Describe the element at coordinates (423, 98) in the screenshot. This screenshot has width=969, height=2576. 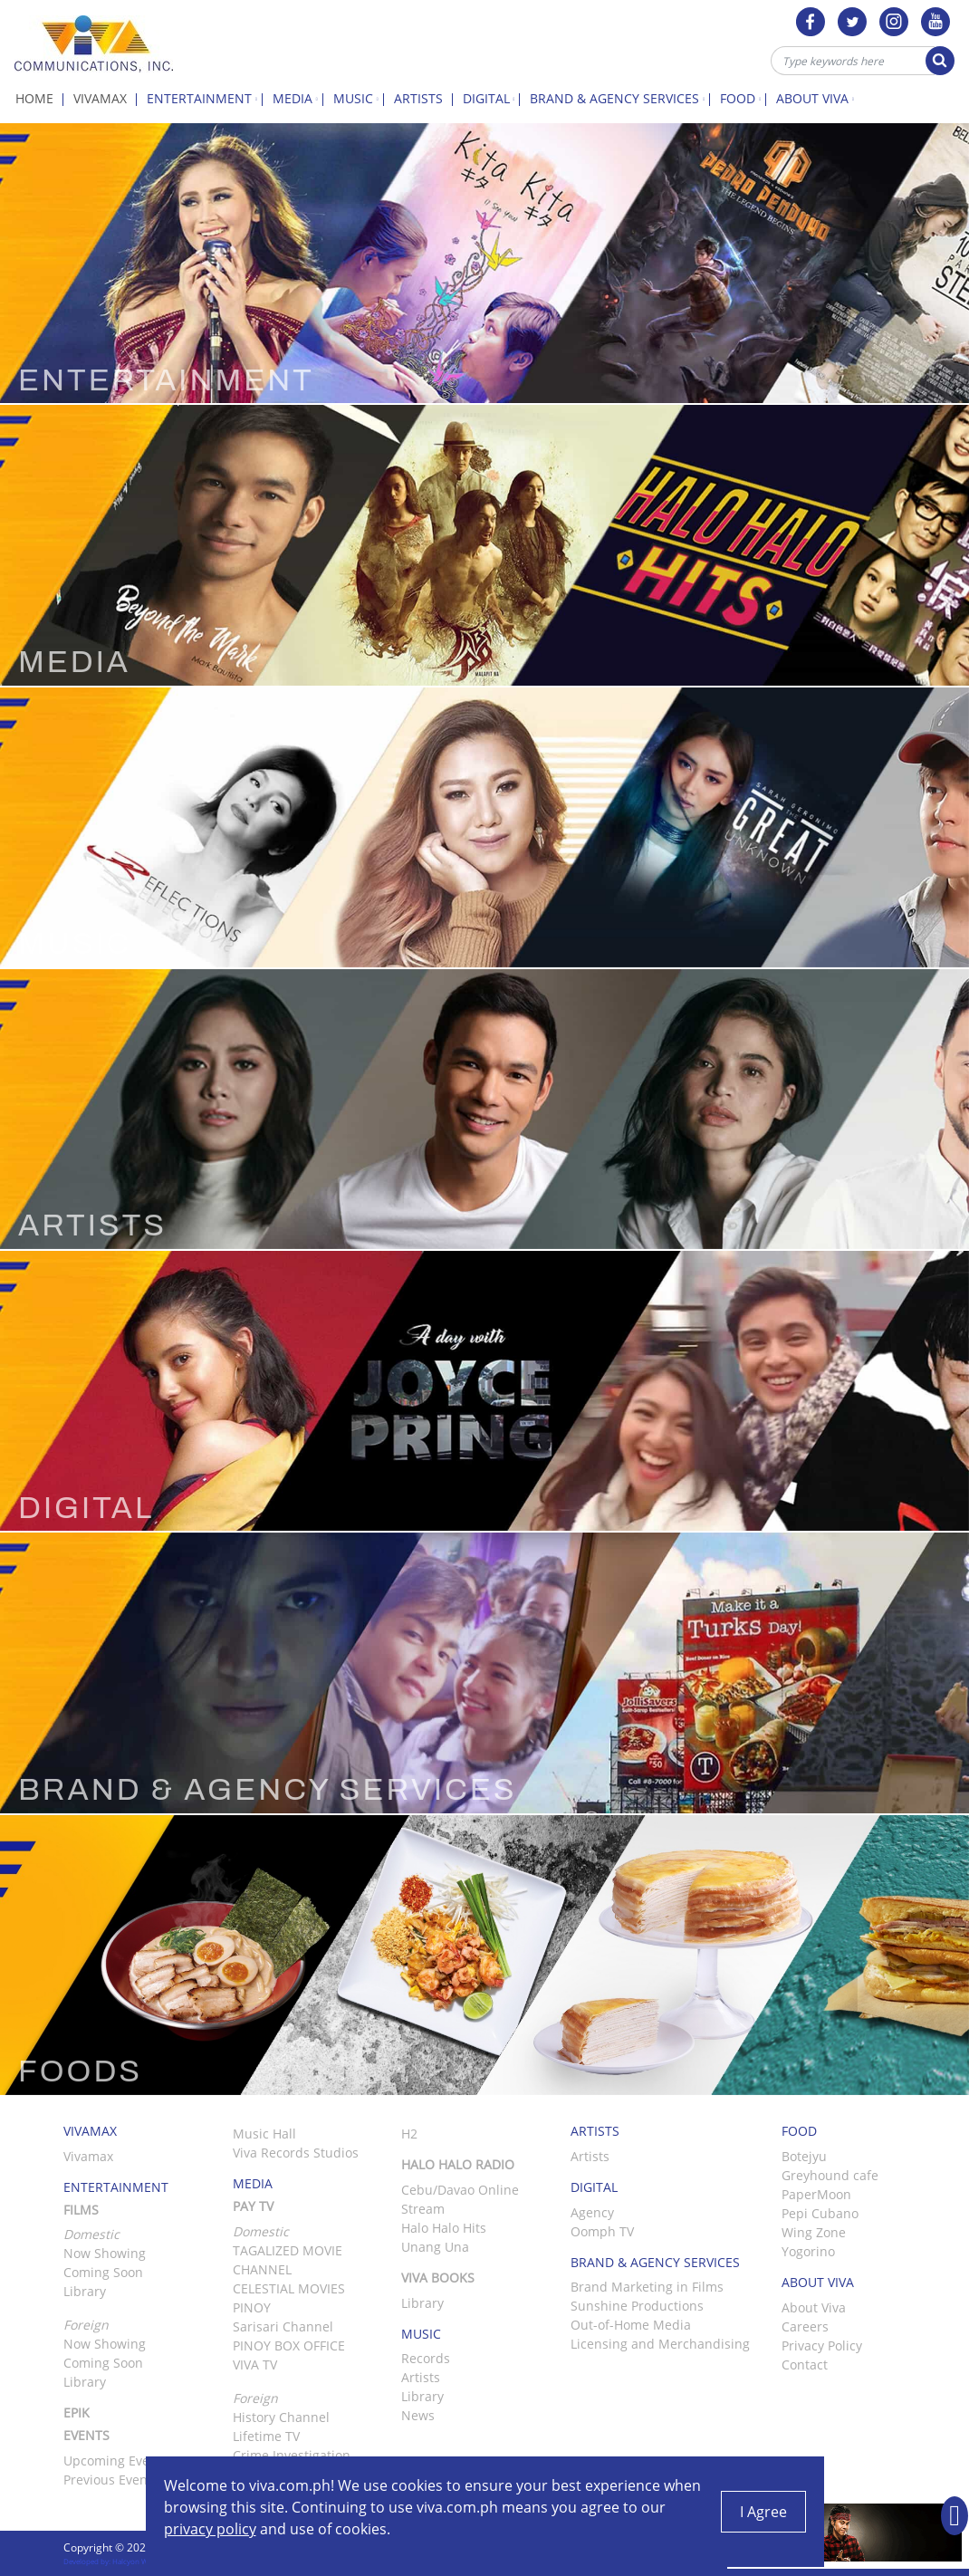
I see `Artists` at that location.